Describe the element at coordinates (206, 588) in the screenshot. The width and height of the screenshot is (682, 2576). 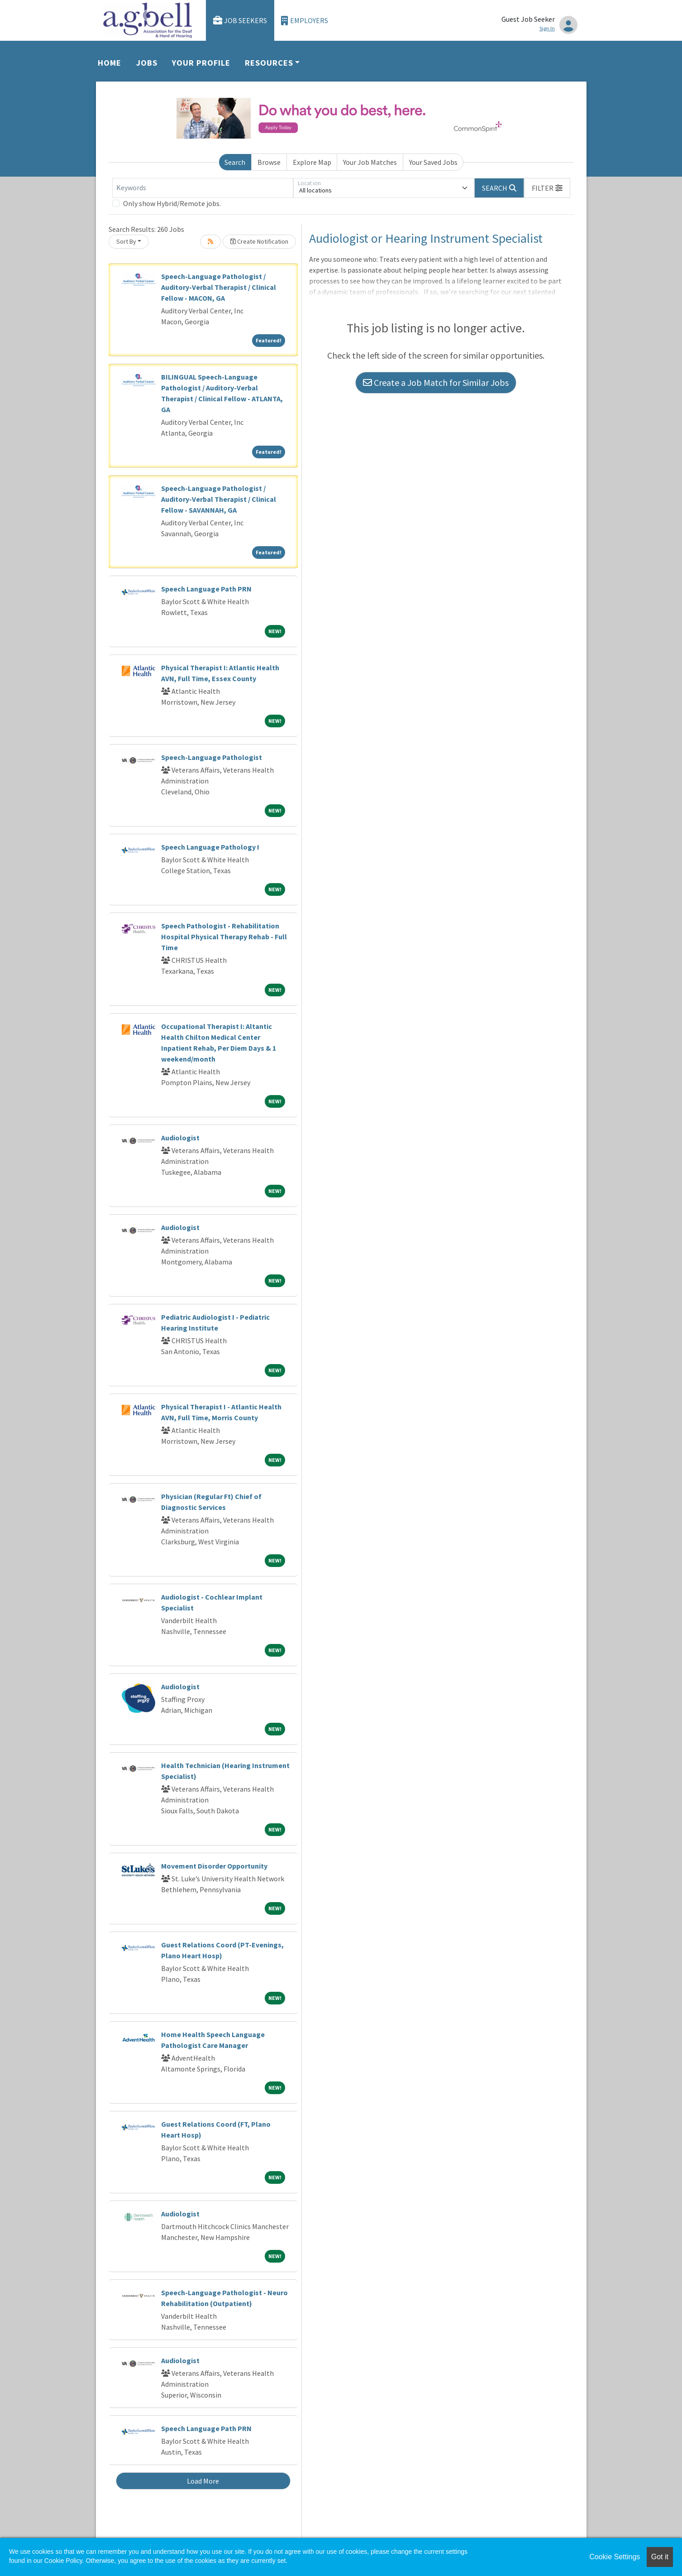
I see `Speech Language Path PRN` at that location.